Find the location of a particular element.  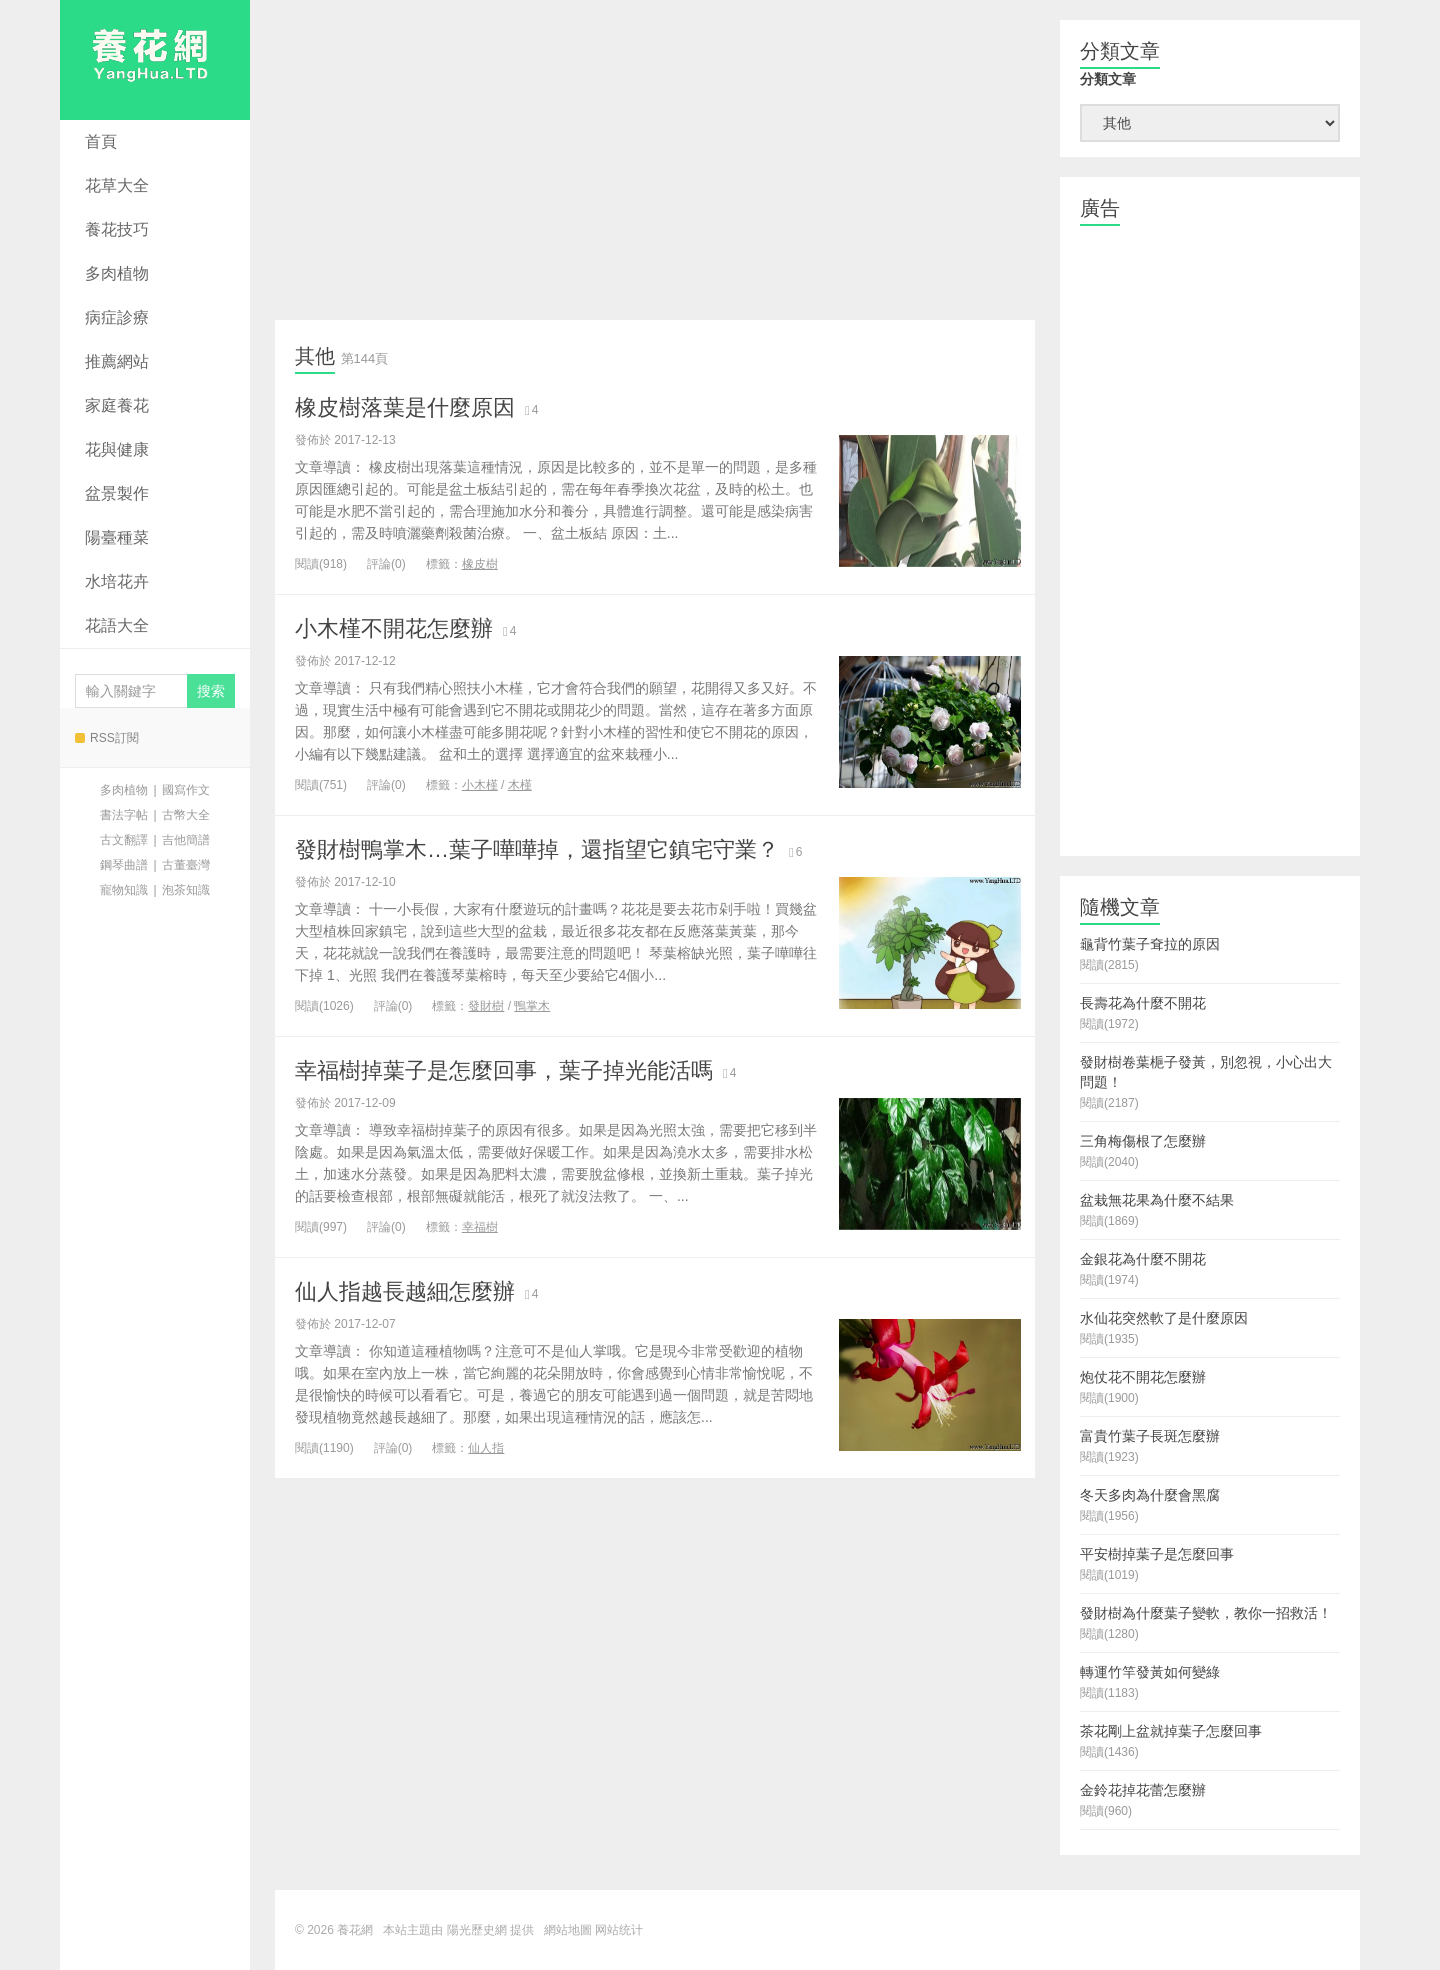

陽光歷史網 is located at coordinates (477, 1930).